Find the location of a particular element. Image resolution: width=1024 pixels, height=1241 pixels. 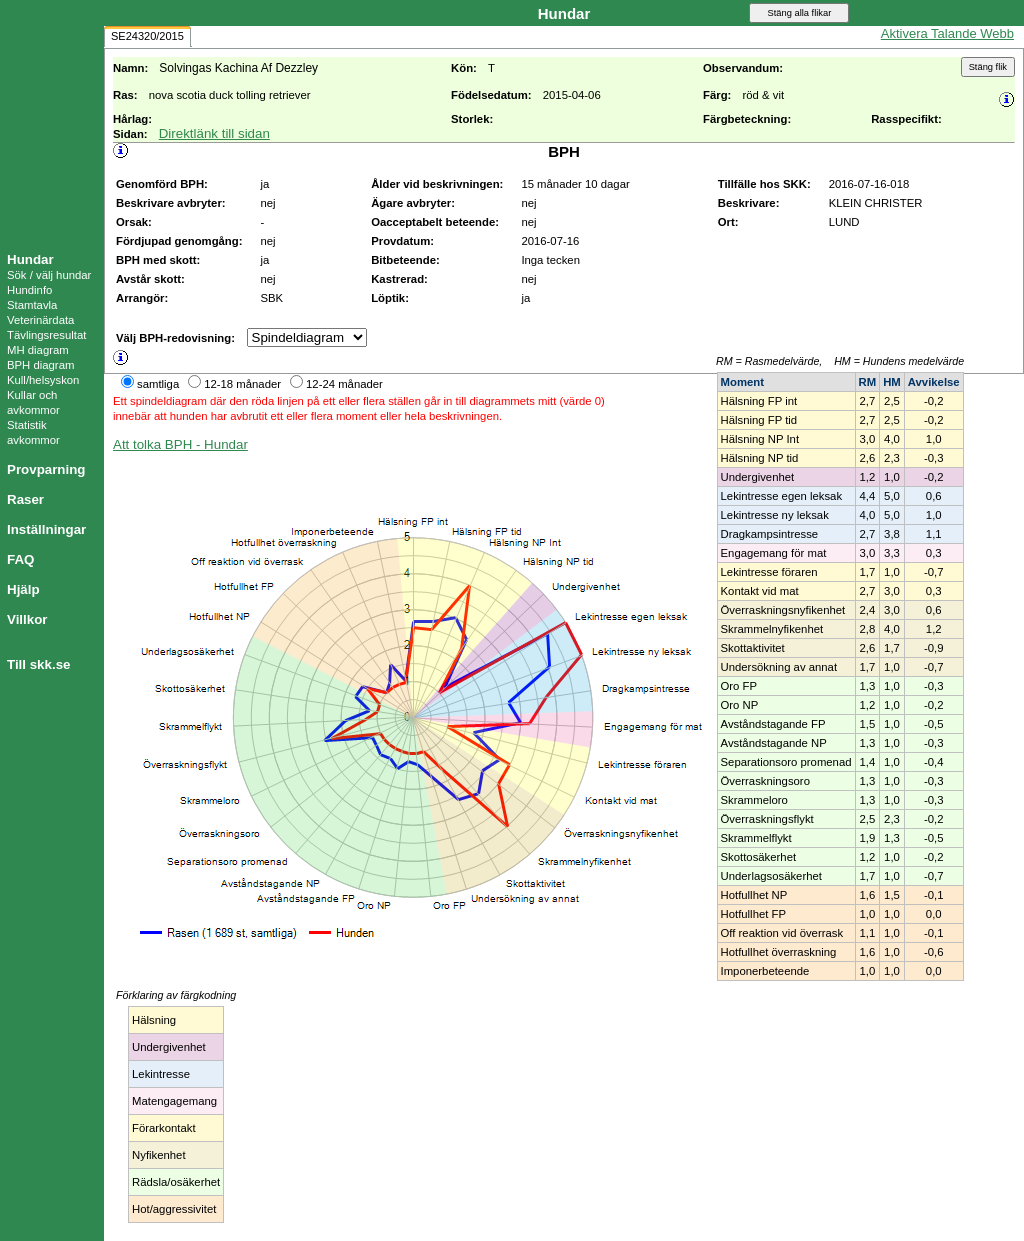

Villkor is located at coordinates (27, 619).